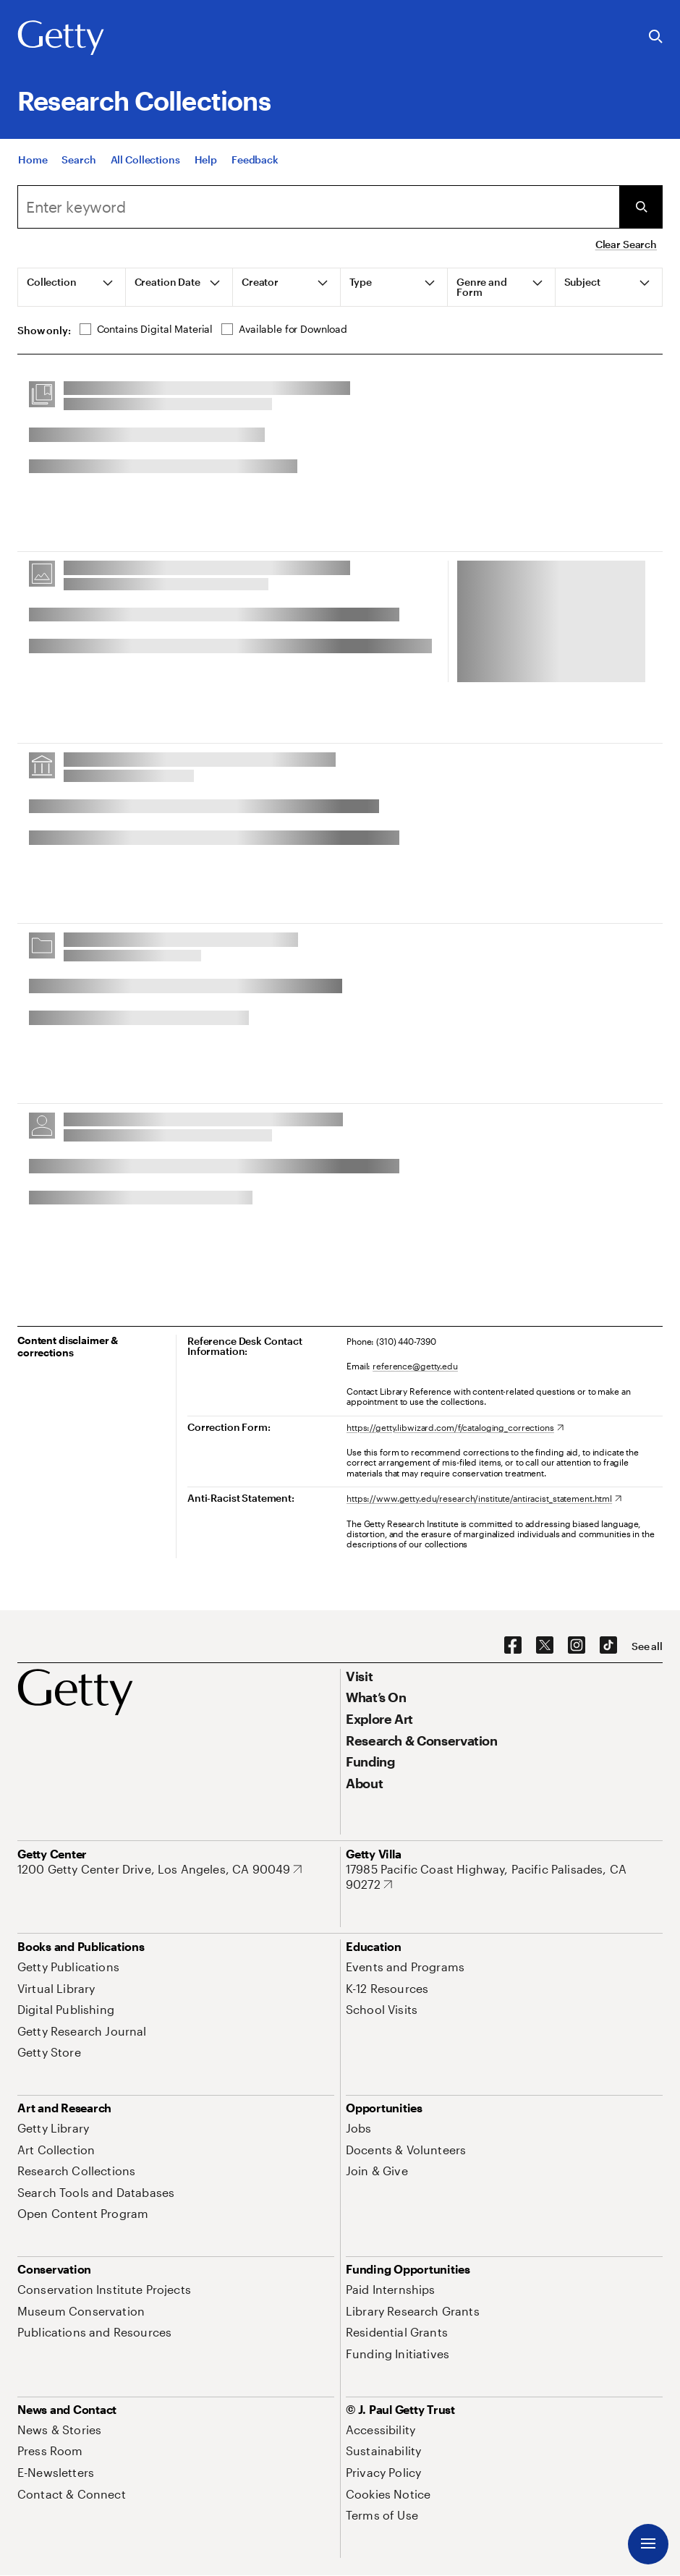 The height and width of the screenshot is (2576, 680). What do you see at coordinates (626, 244) in the screenshot?
I see `Clear Search` at bounding box center [626, 244].